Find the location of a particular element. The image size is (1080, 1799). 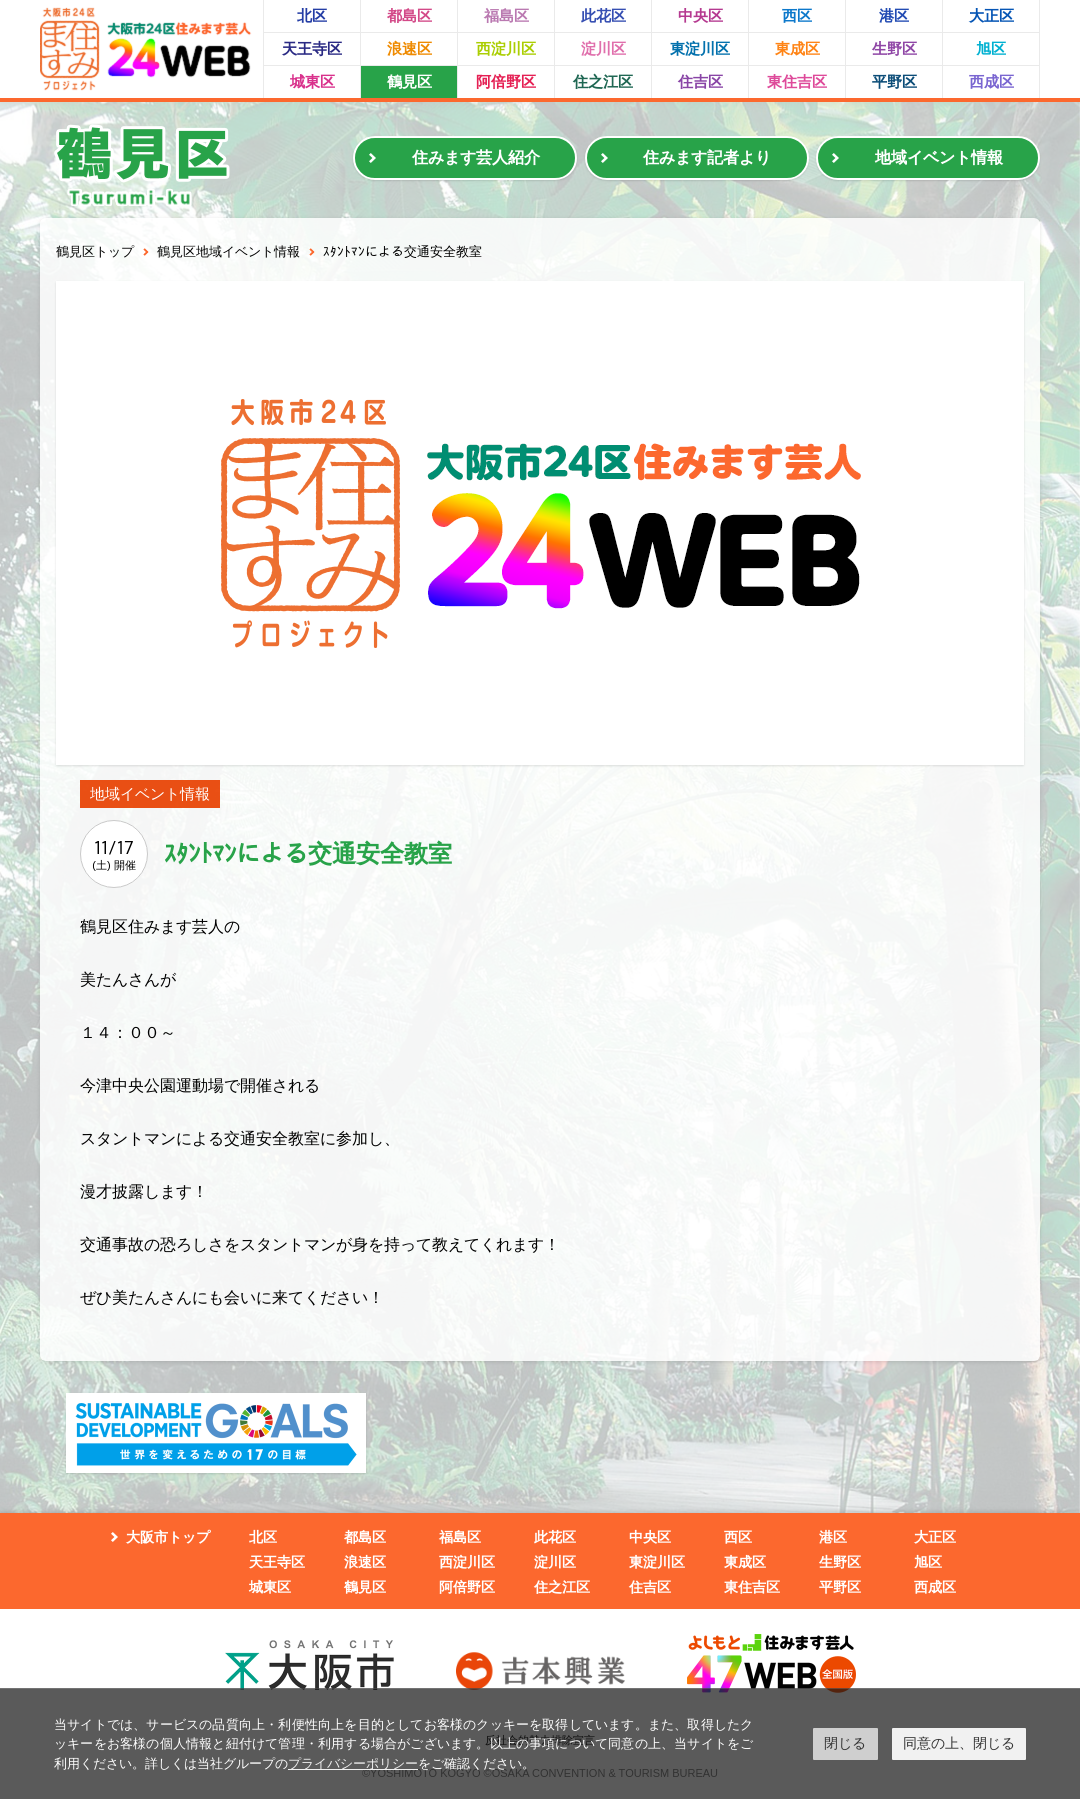

天王寺区 is located at coordinates (312, 48).